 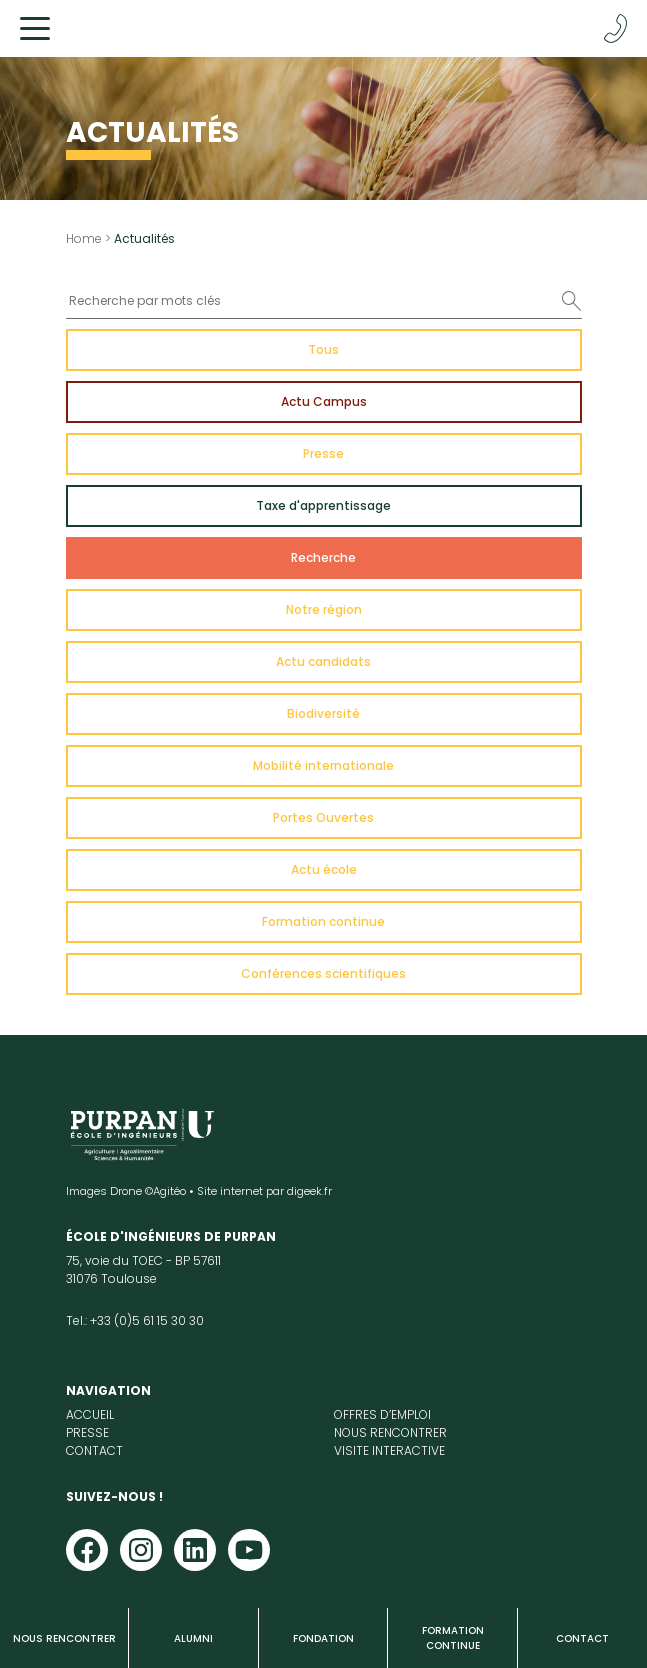 What do you see at coordinates (323, 453) in the screenshot?
I see `Presse` at bounding box center [323, 453].